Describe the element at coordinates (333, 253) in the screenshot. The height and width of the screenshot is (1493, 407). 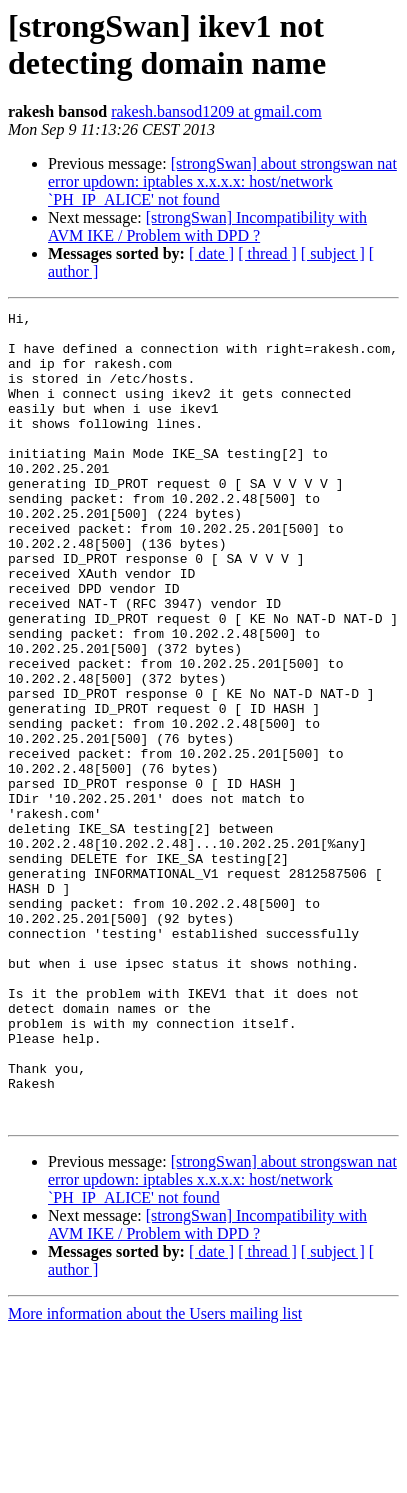
I see `[ subject ]` at that location.